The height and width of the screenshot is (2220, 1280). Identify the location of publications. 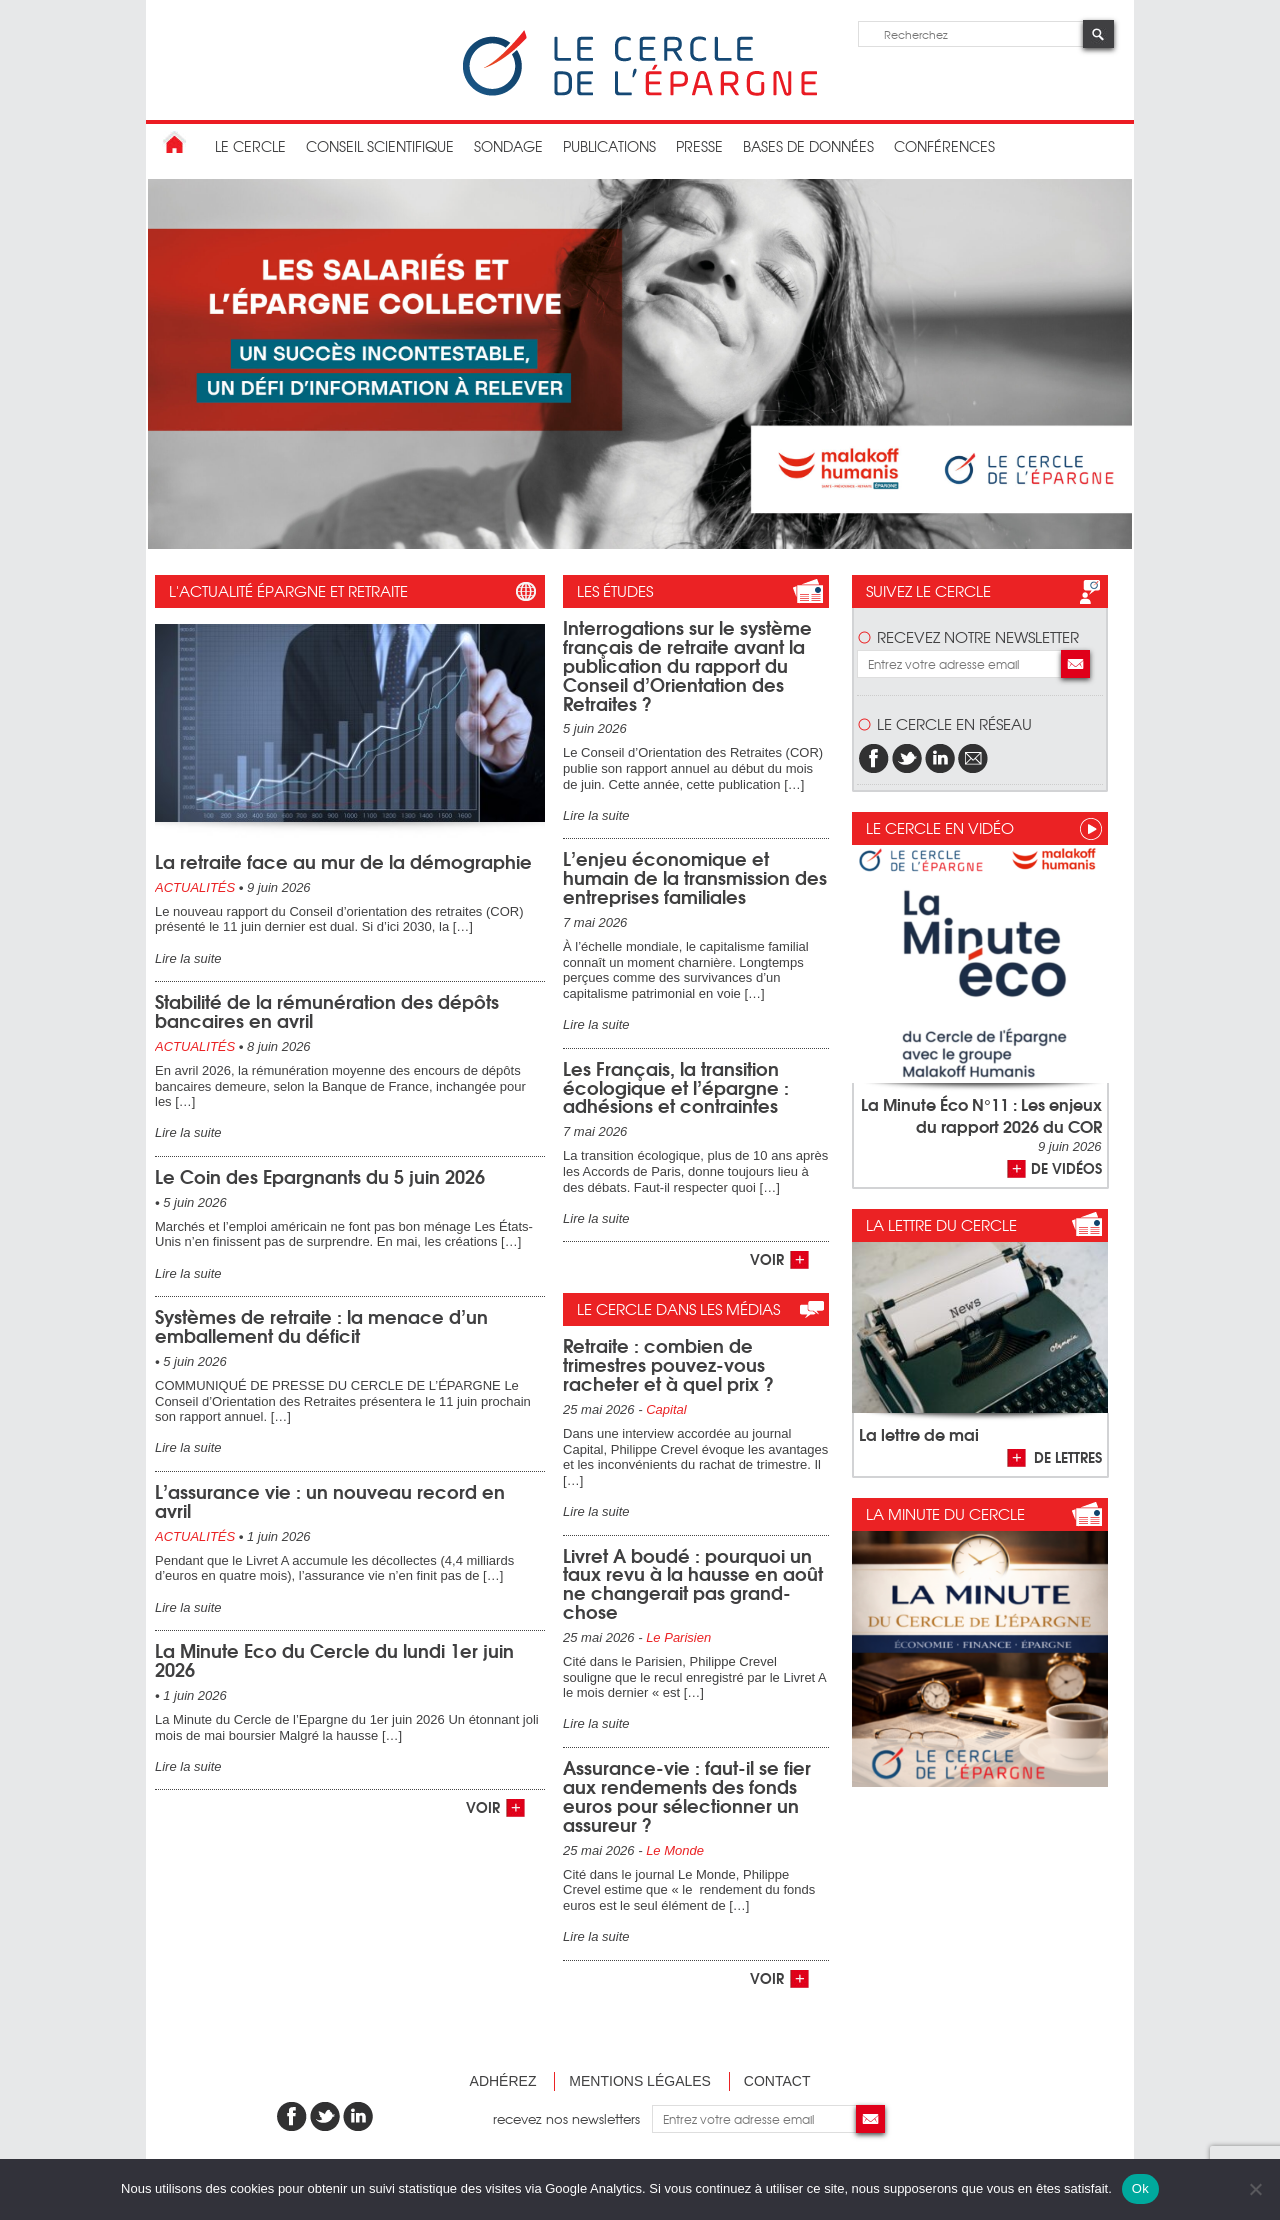
(609, 146).